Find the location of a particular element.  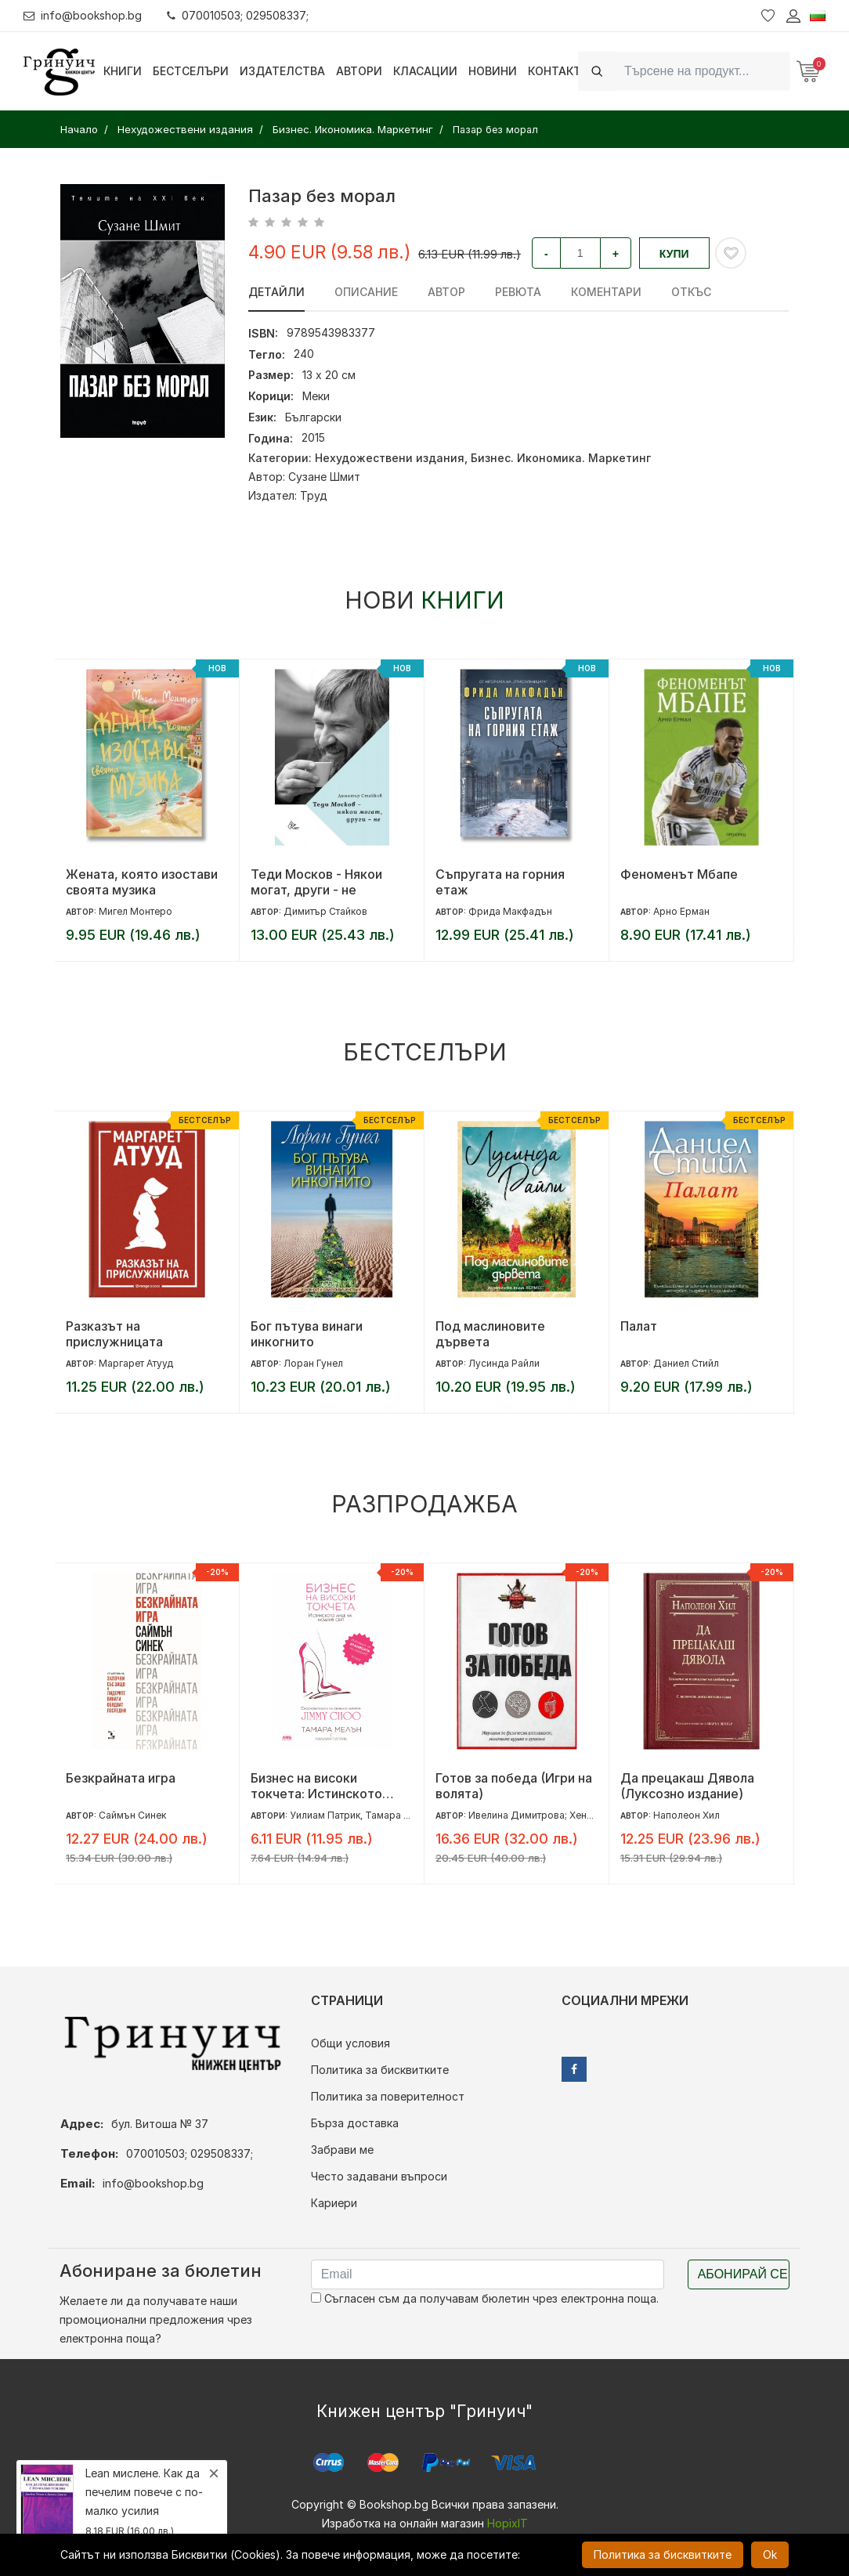

Бърза доставка is located at coordinates (355, 2123).